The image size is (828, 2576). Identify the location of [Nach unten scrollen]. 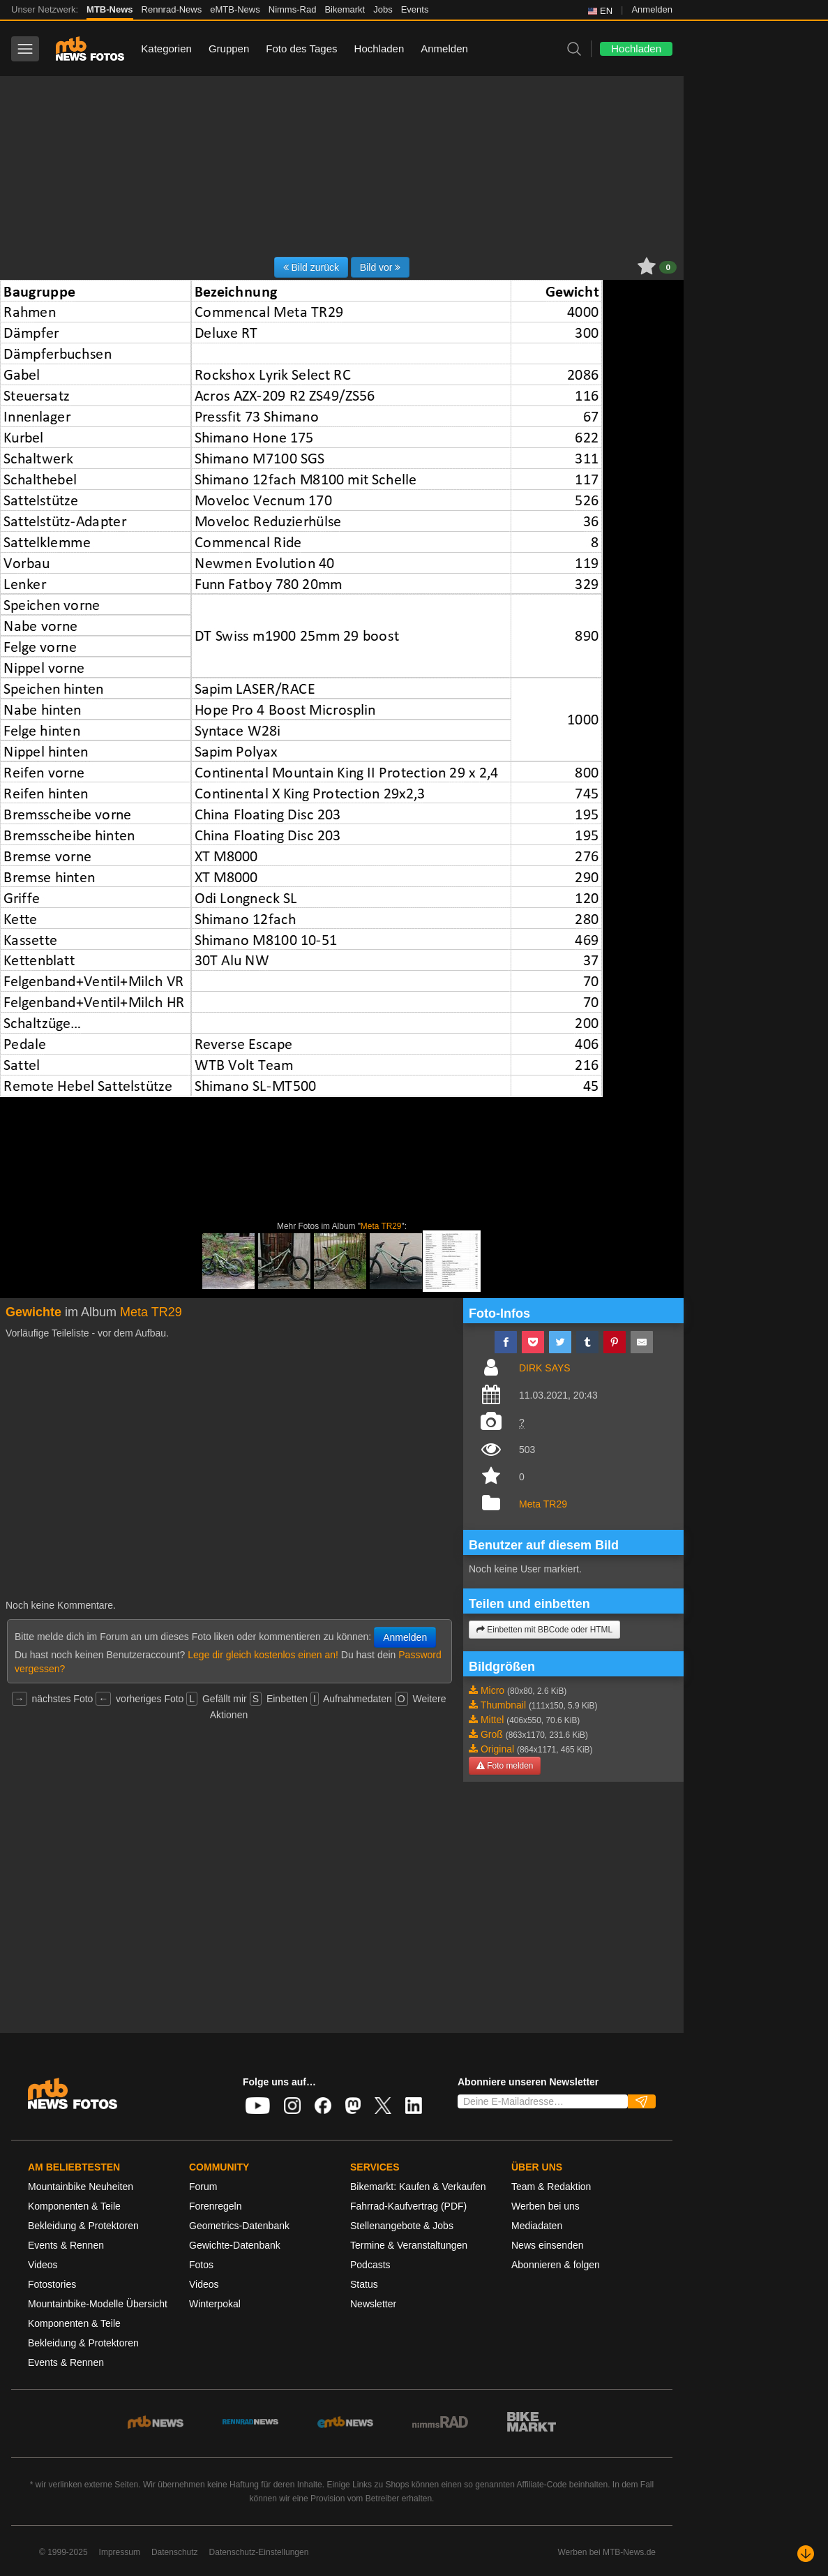
(805, 2553).